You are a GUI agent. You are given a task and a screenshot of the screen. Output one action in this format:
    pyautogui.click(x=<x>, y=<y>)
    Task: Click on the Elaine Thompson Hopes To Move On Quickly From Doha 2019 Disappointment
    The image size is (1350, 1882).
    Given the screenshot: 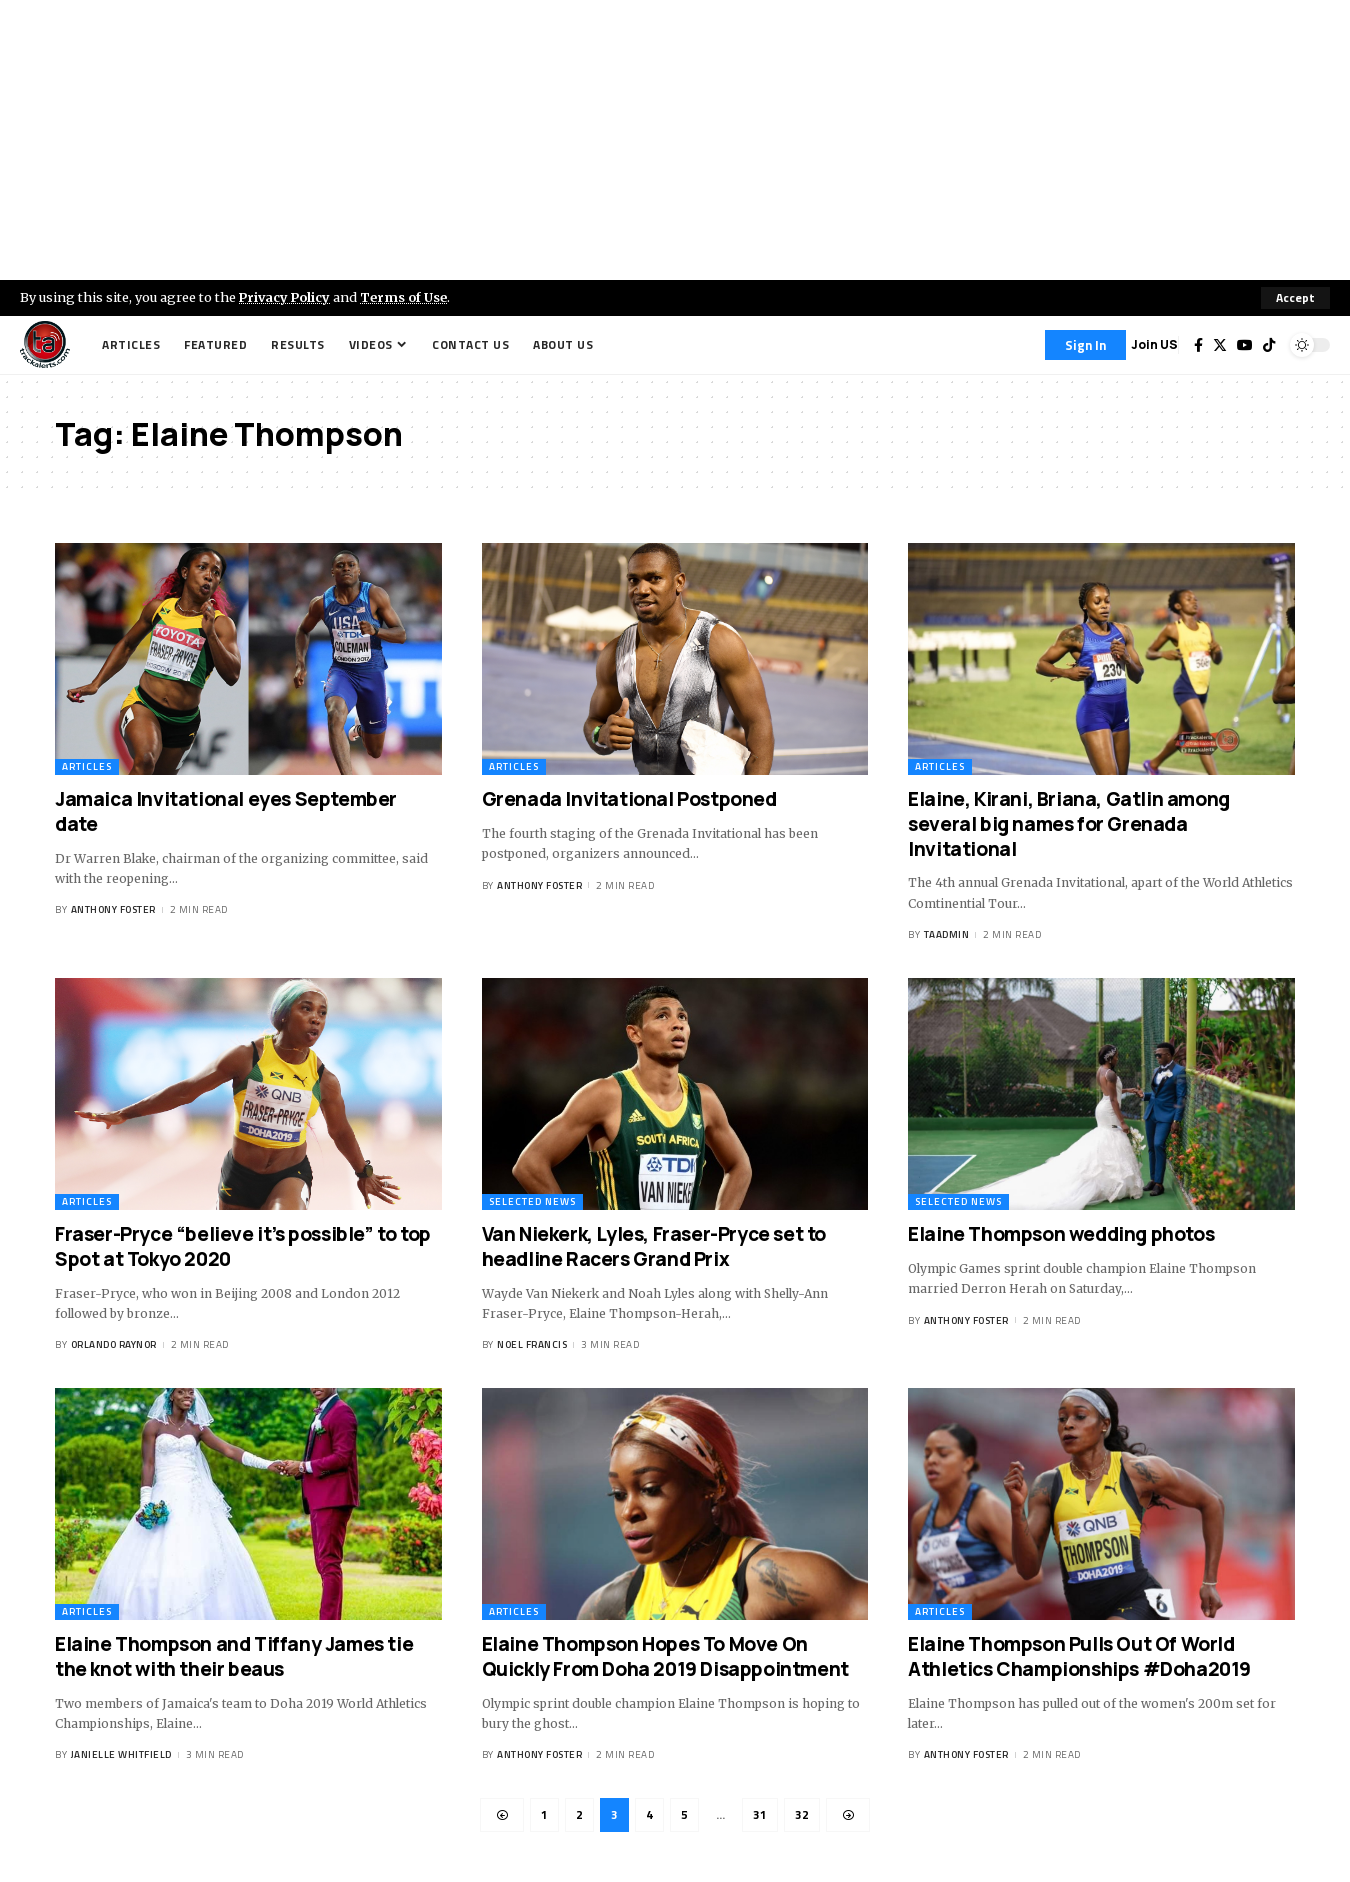 What is the action you would take?
    pyautogui.click(x=665, y=1656)
    